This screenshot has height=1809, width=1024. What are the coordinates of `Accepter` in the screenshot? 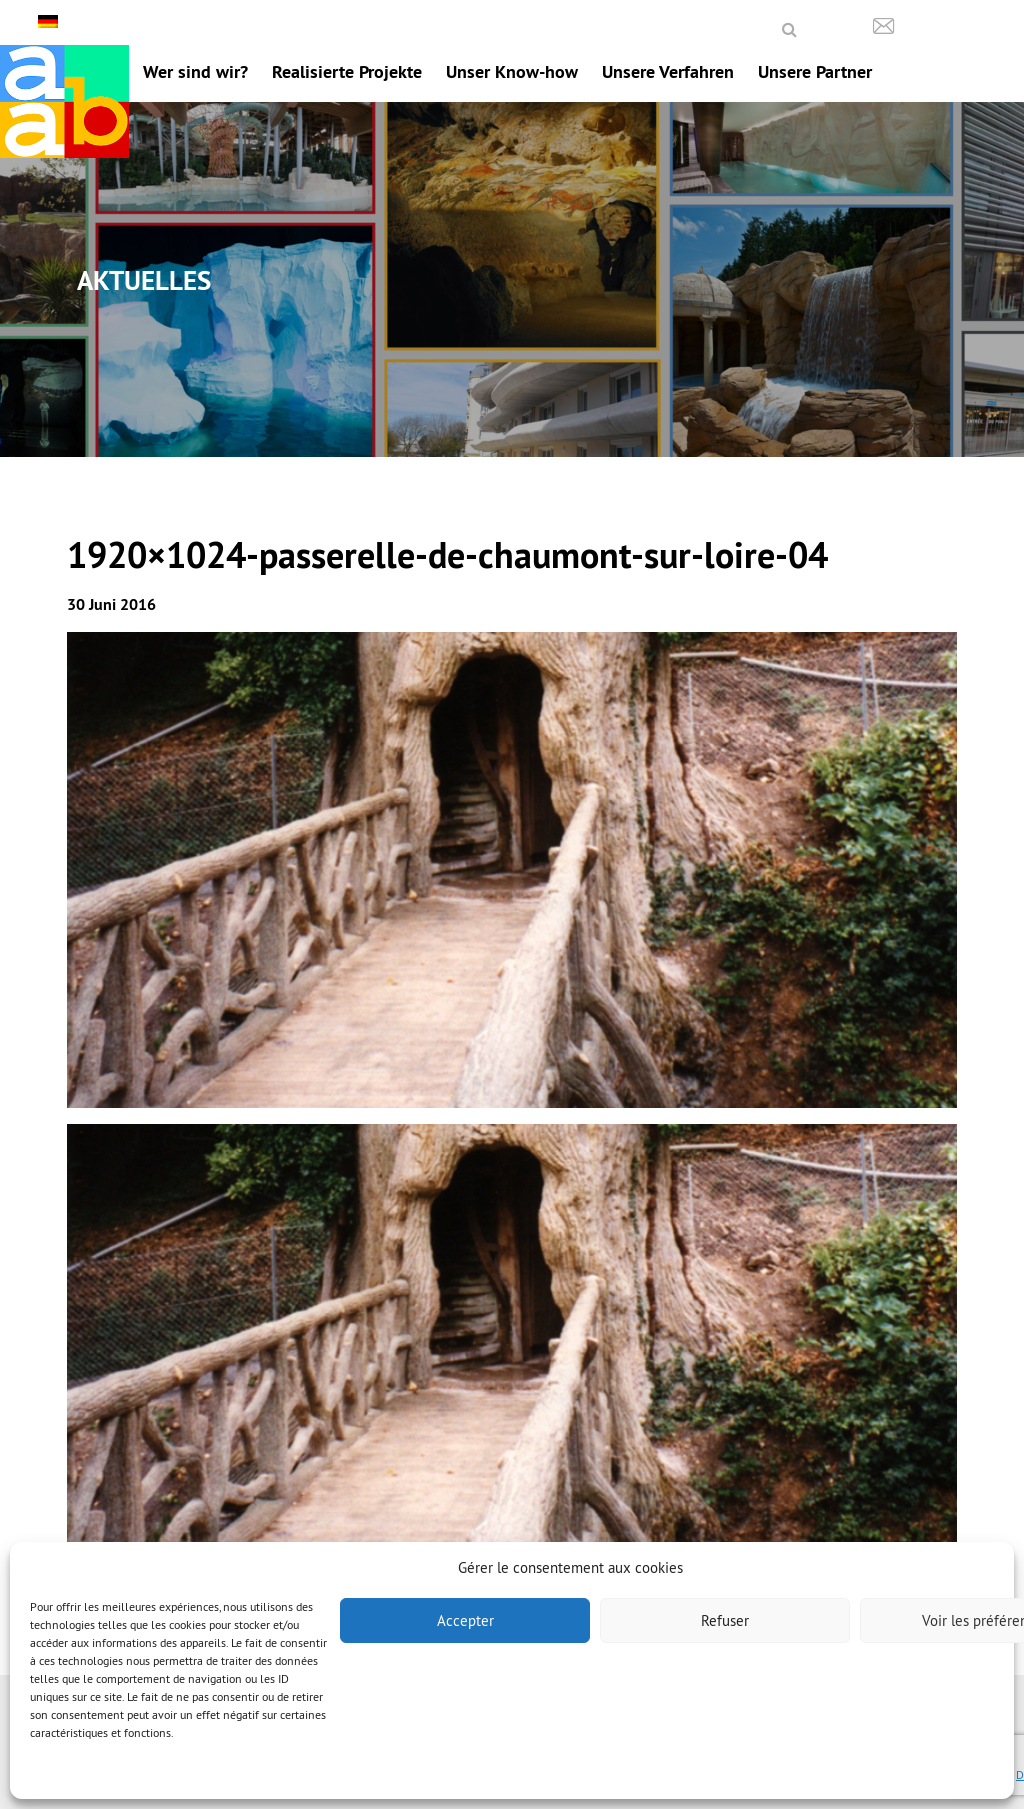 It's located at (465, 1620).